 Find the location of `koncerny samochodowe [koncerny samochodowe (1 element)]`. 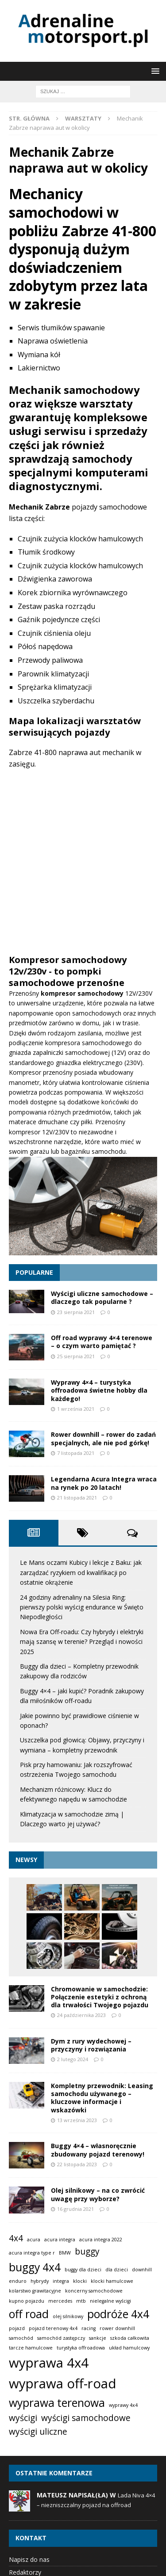

koncerny samochodowe [koncerny samochodowe (1 element)] is located at coordinates (94, 2291).